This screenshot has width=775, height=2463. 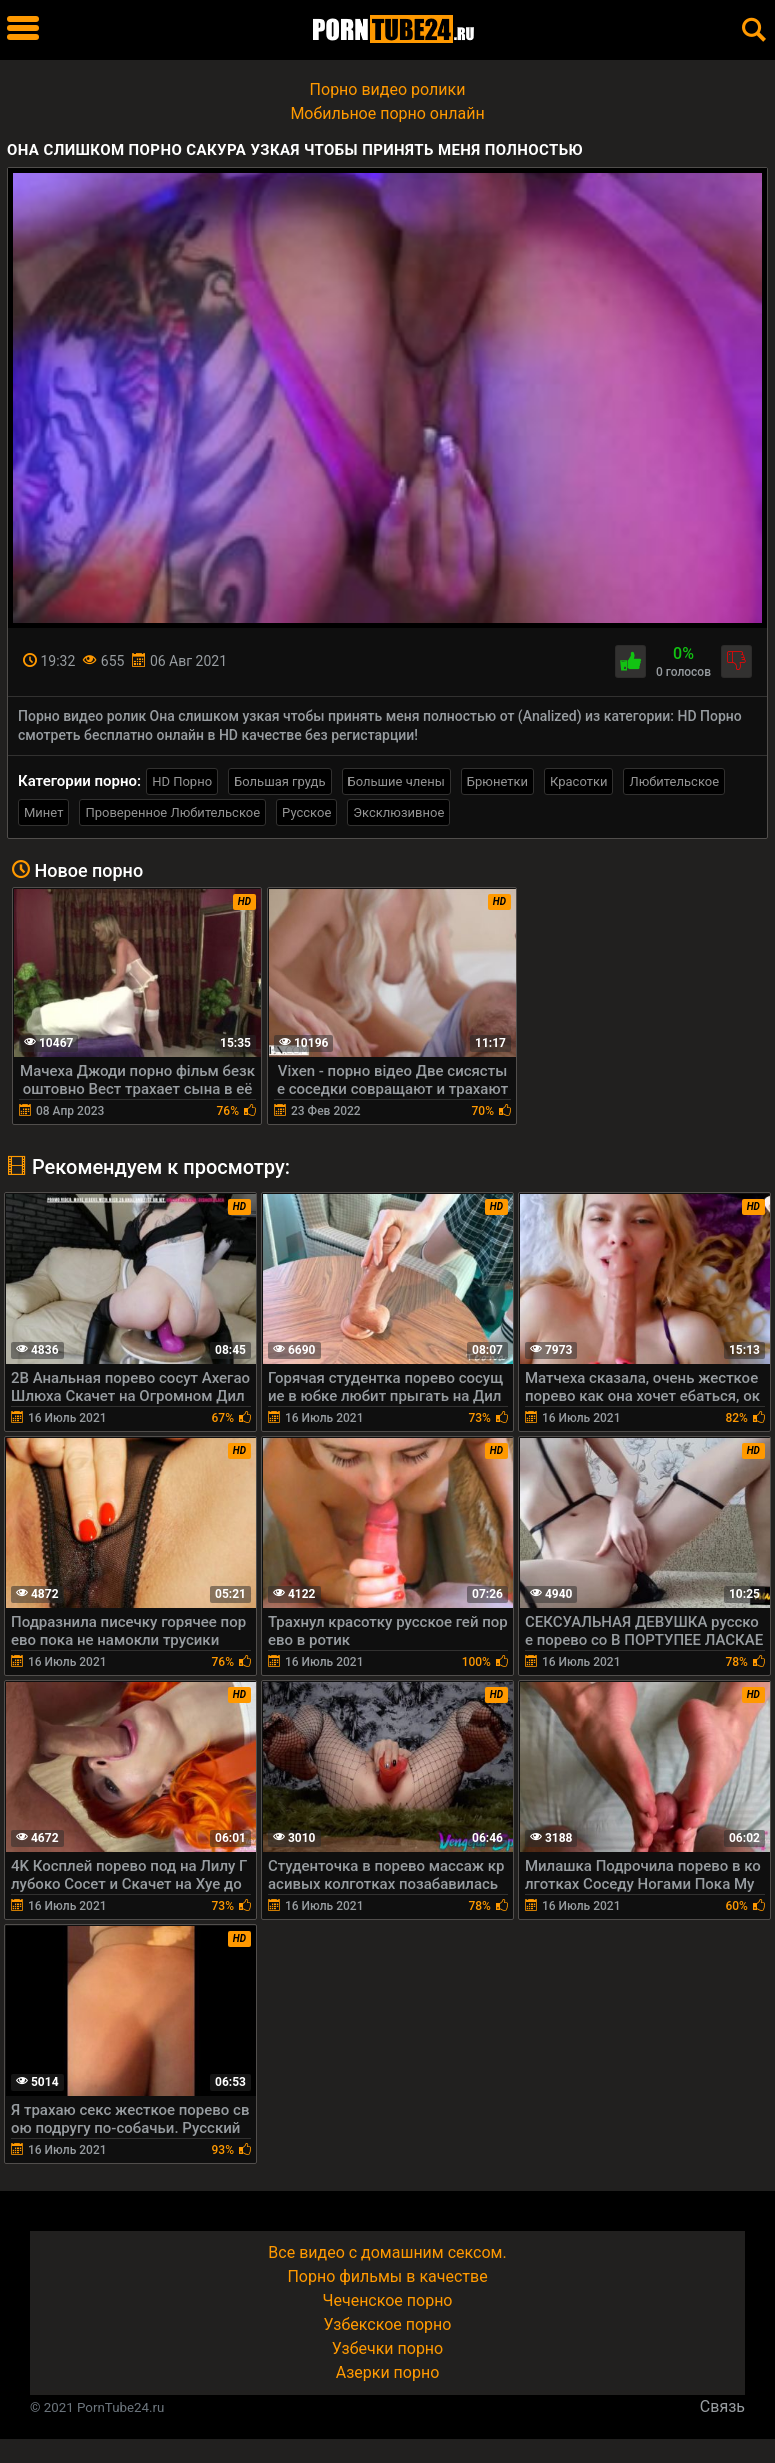 What do you see at coordinates (388, 89) in the screenshot?
I see `Порно видео ролики` at bounding box center [388, 89].